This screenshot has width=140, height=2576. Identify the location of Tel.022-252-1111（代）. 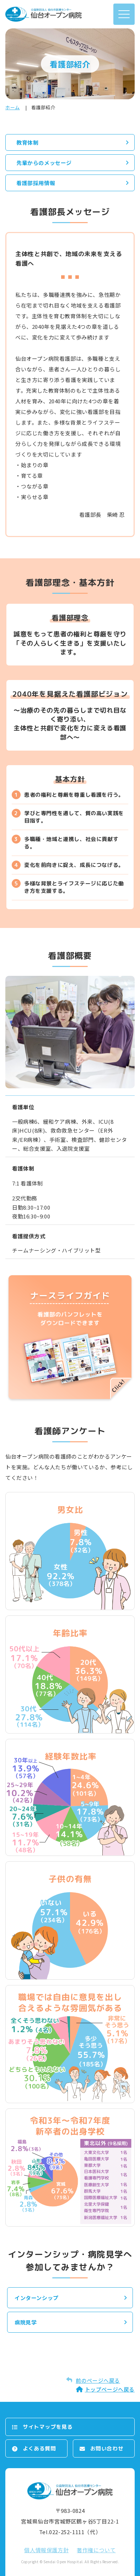
(70, 2532).